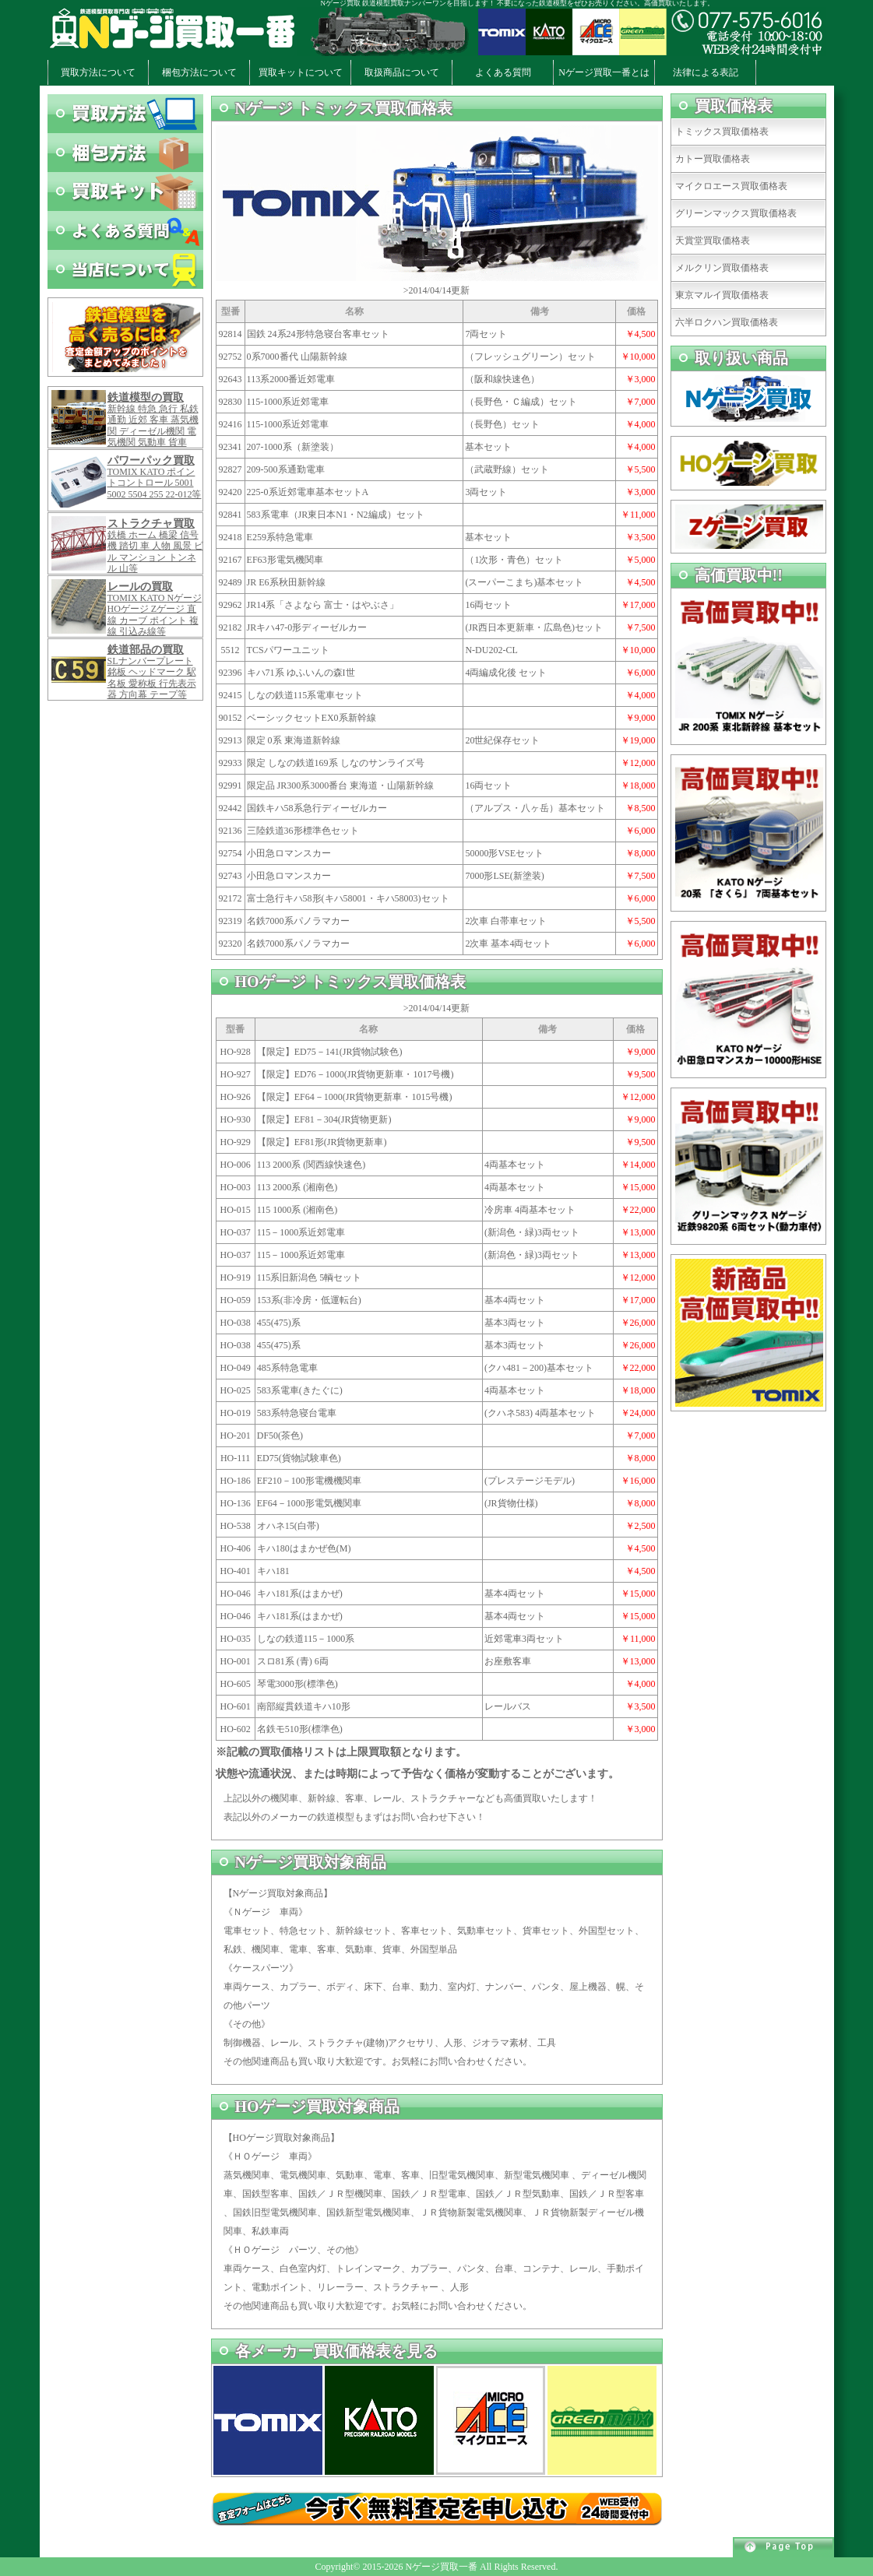  What do you see at coordinates (98, 72) in the screenshot?
I see `買取方法について` at bounding box center [98, 72].